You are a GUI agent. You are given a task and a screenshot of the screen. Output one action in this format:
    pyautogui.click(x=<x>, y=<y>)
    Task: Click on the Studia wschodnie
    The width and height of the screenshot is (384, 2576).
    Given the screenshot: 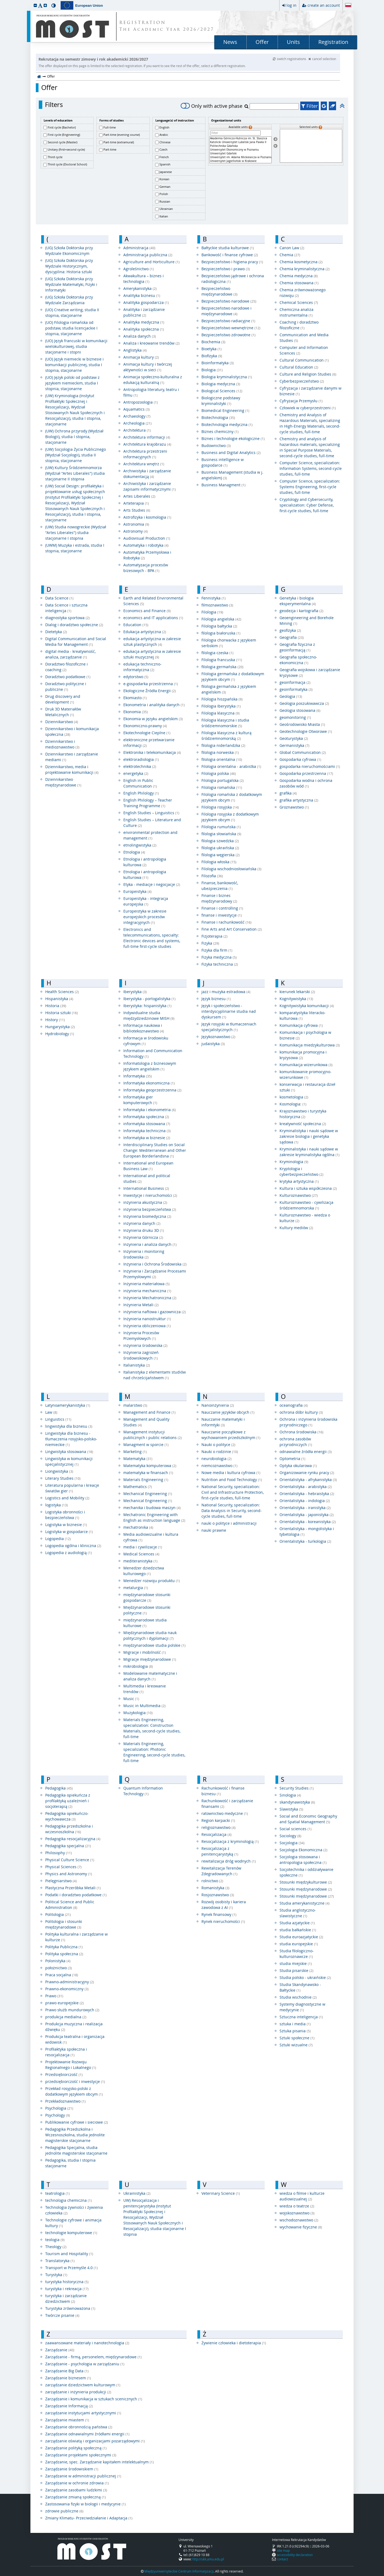 What is the action you would take?
    pyautogui.click(x=298, y=1997)
    